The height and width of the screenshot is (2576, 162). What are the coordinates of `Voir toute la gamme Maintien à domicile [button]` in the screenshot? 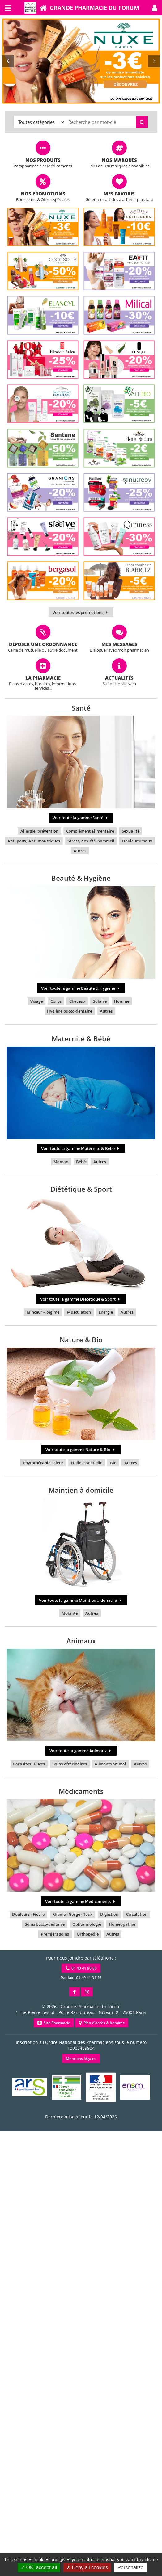 It's located at (81, 1600).